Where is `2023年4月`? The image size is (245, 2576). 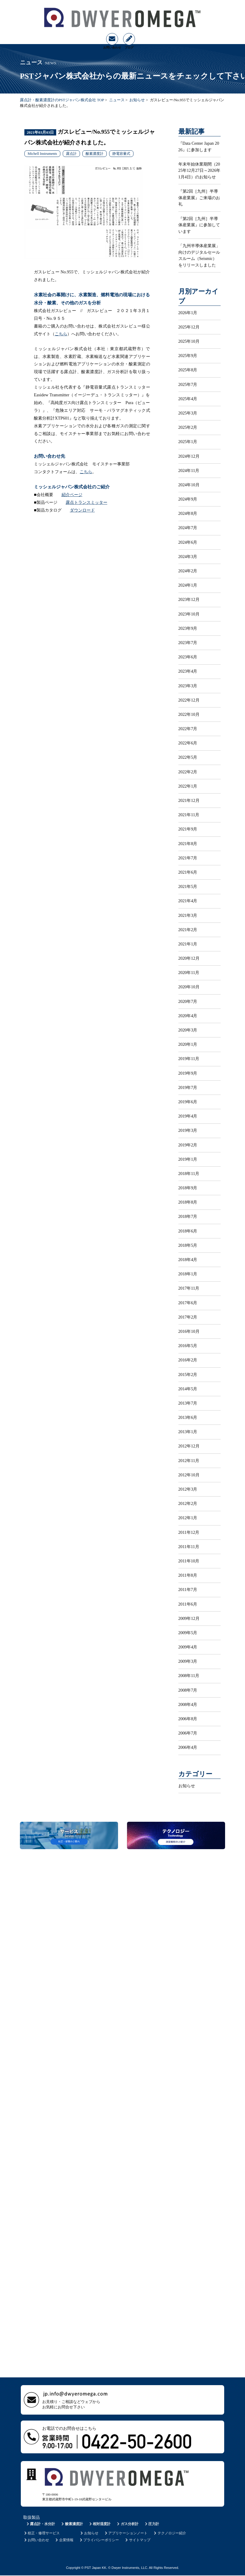
2023年4月 is located at coordinates (187, 671).